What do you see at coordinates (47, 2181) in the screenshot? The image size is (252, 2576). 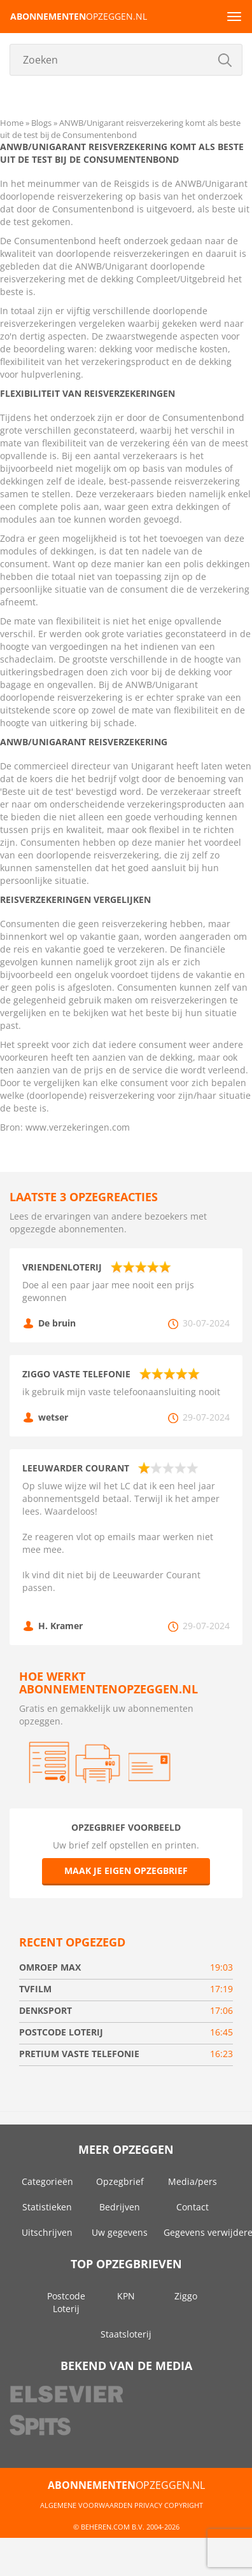 I see `Categorieën` at bounding box center [47, 2181].